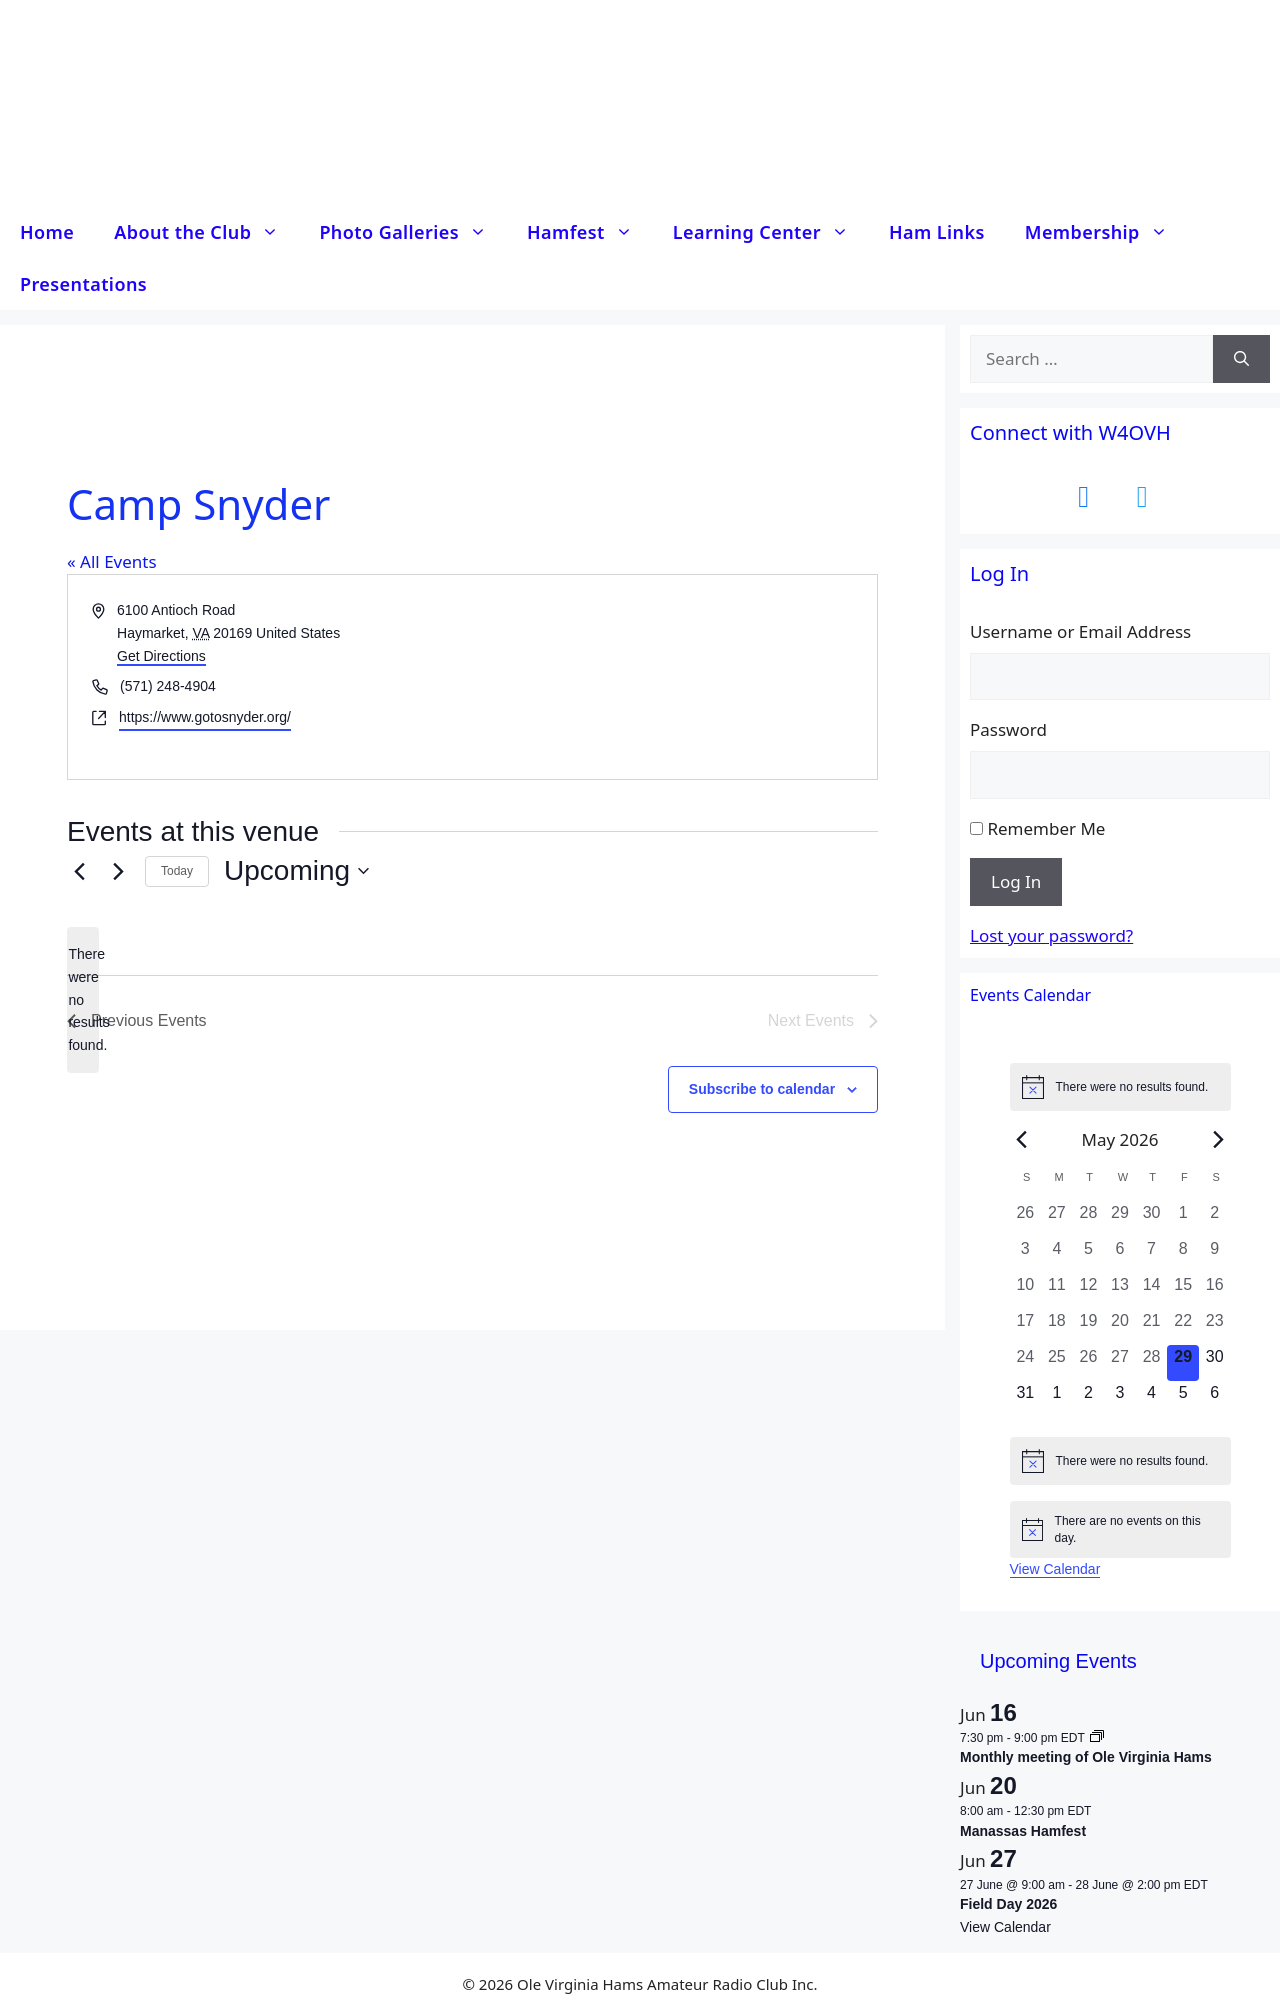 The width and height of the screenshot is (1280, 2016). Describe the element at coordinates (1183, 1219) in the screenshot. I see `[May 1, 0 events, past day]` at that location.